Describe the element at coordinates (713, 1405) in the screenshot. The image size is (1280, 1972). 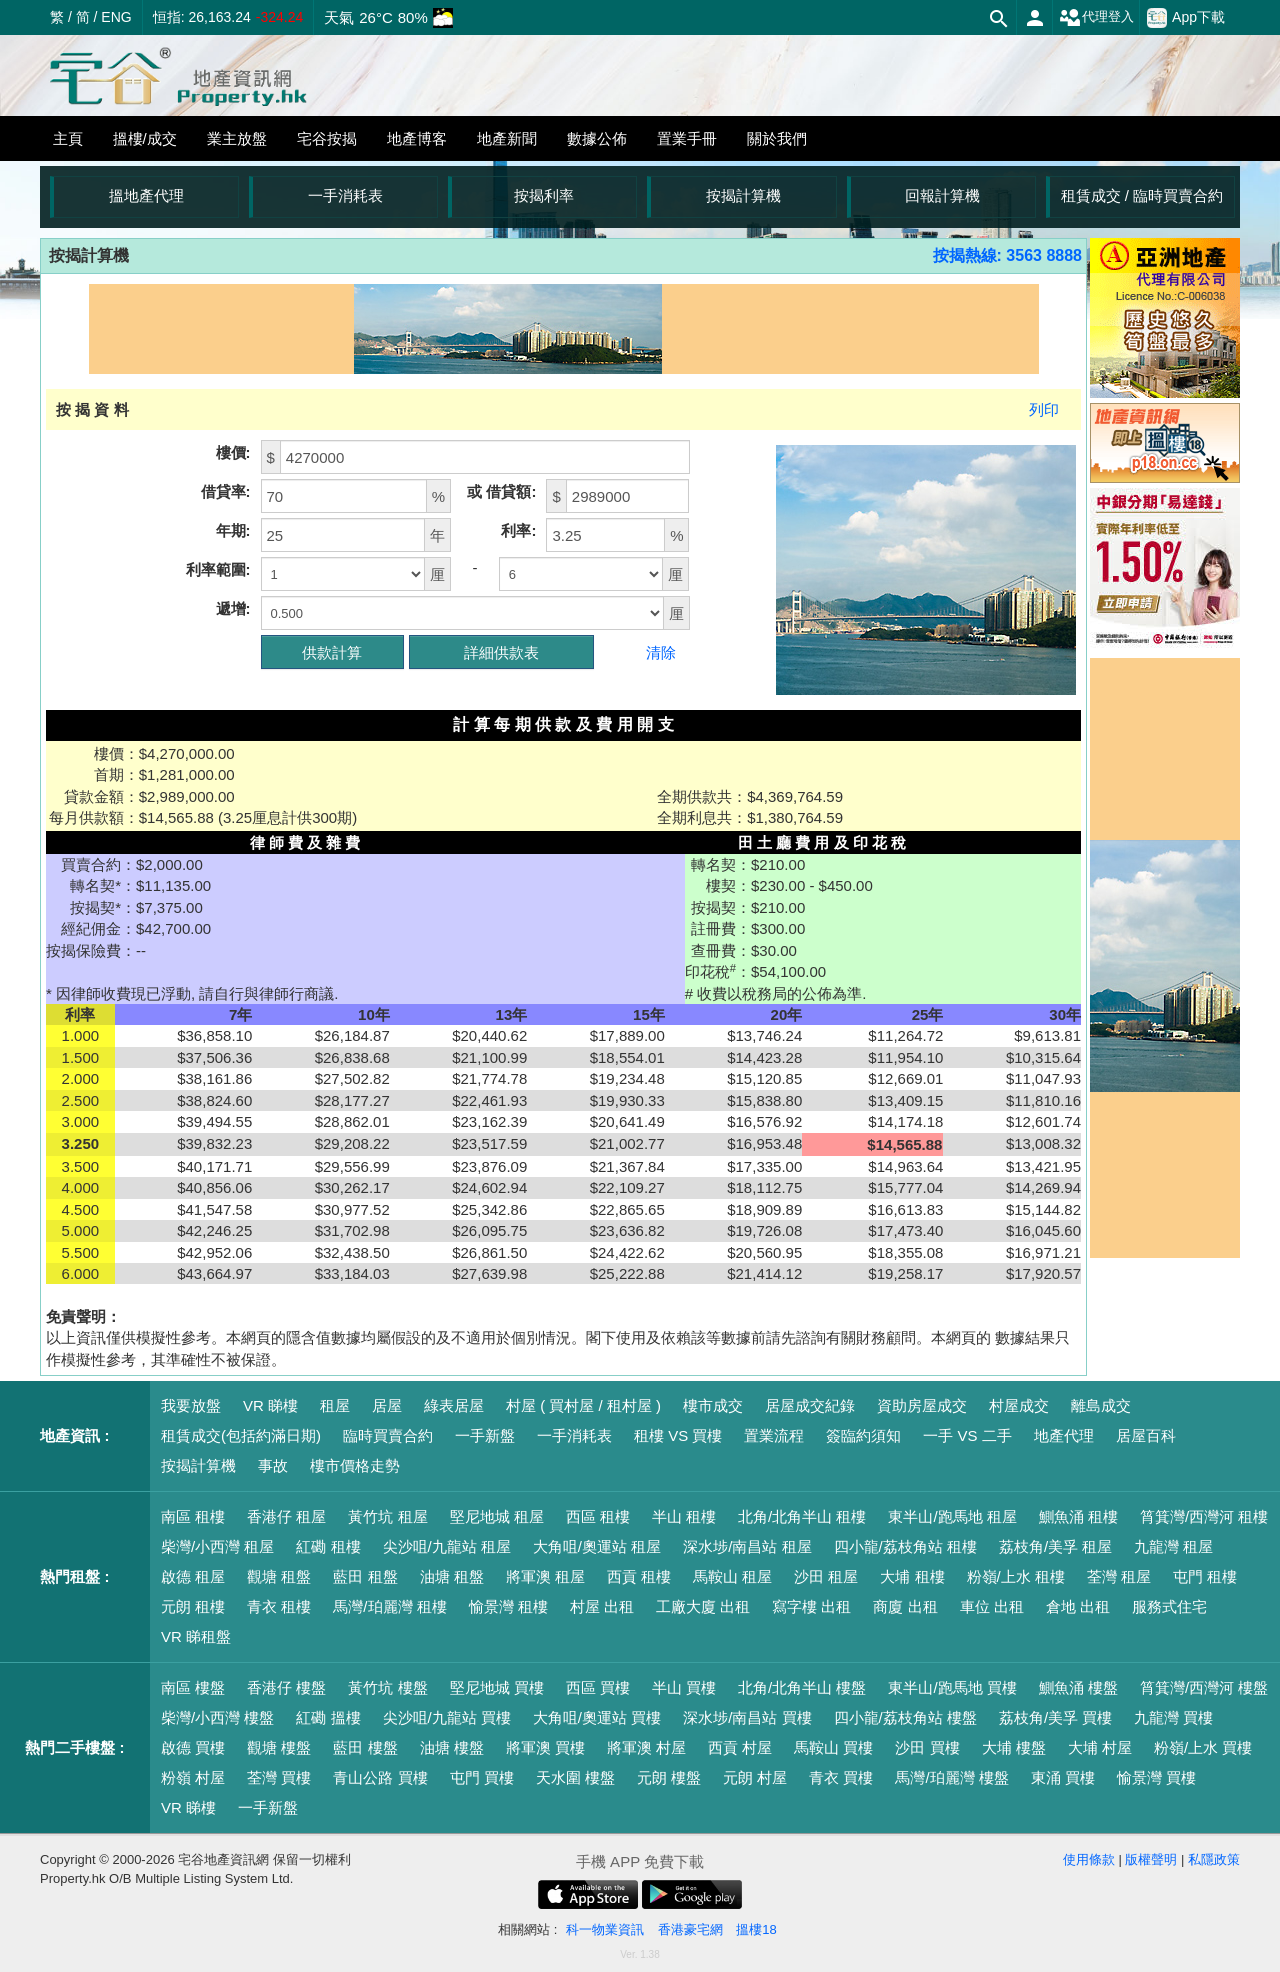
I see `樓市成交` at that location.